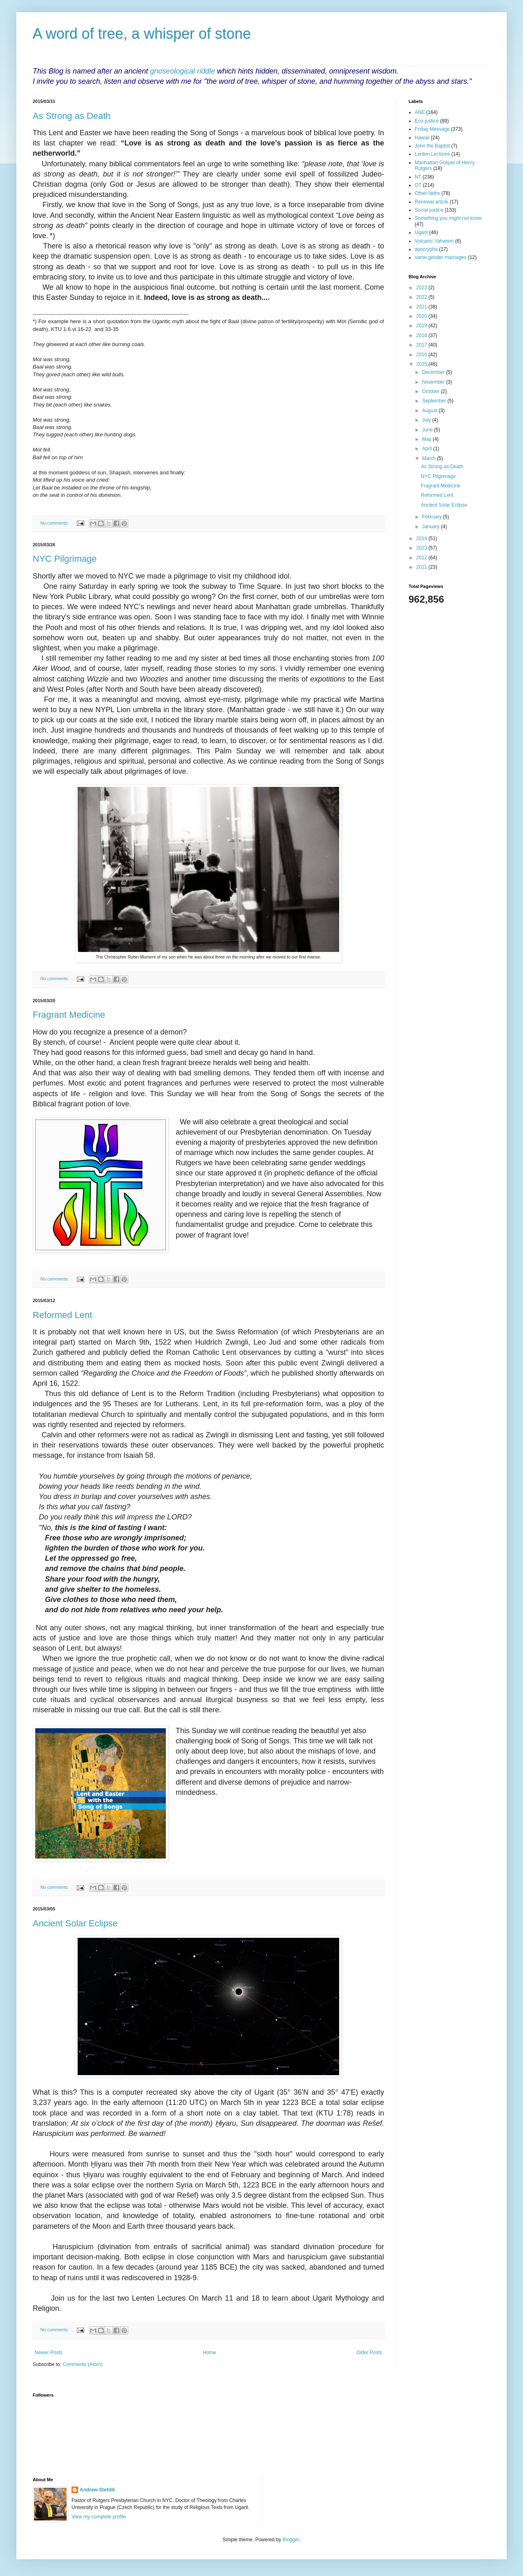 This screenshot has width=523, height=2576. Describe the element at coordinates (427, 121) in the screenshot. I see `Eco-justice` at that location.